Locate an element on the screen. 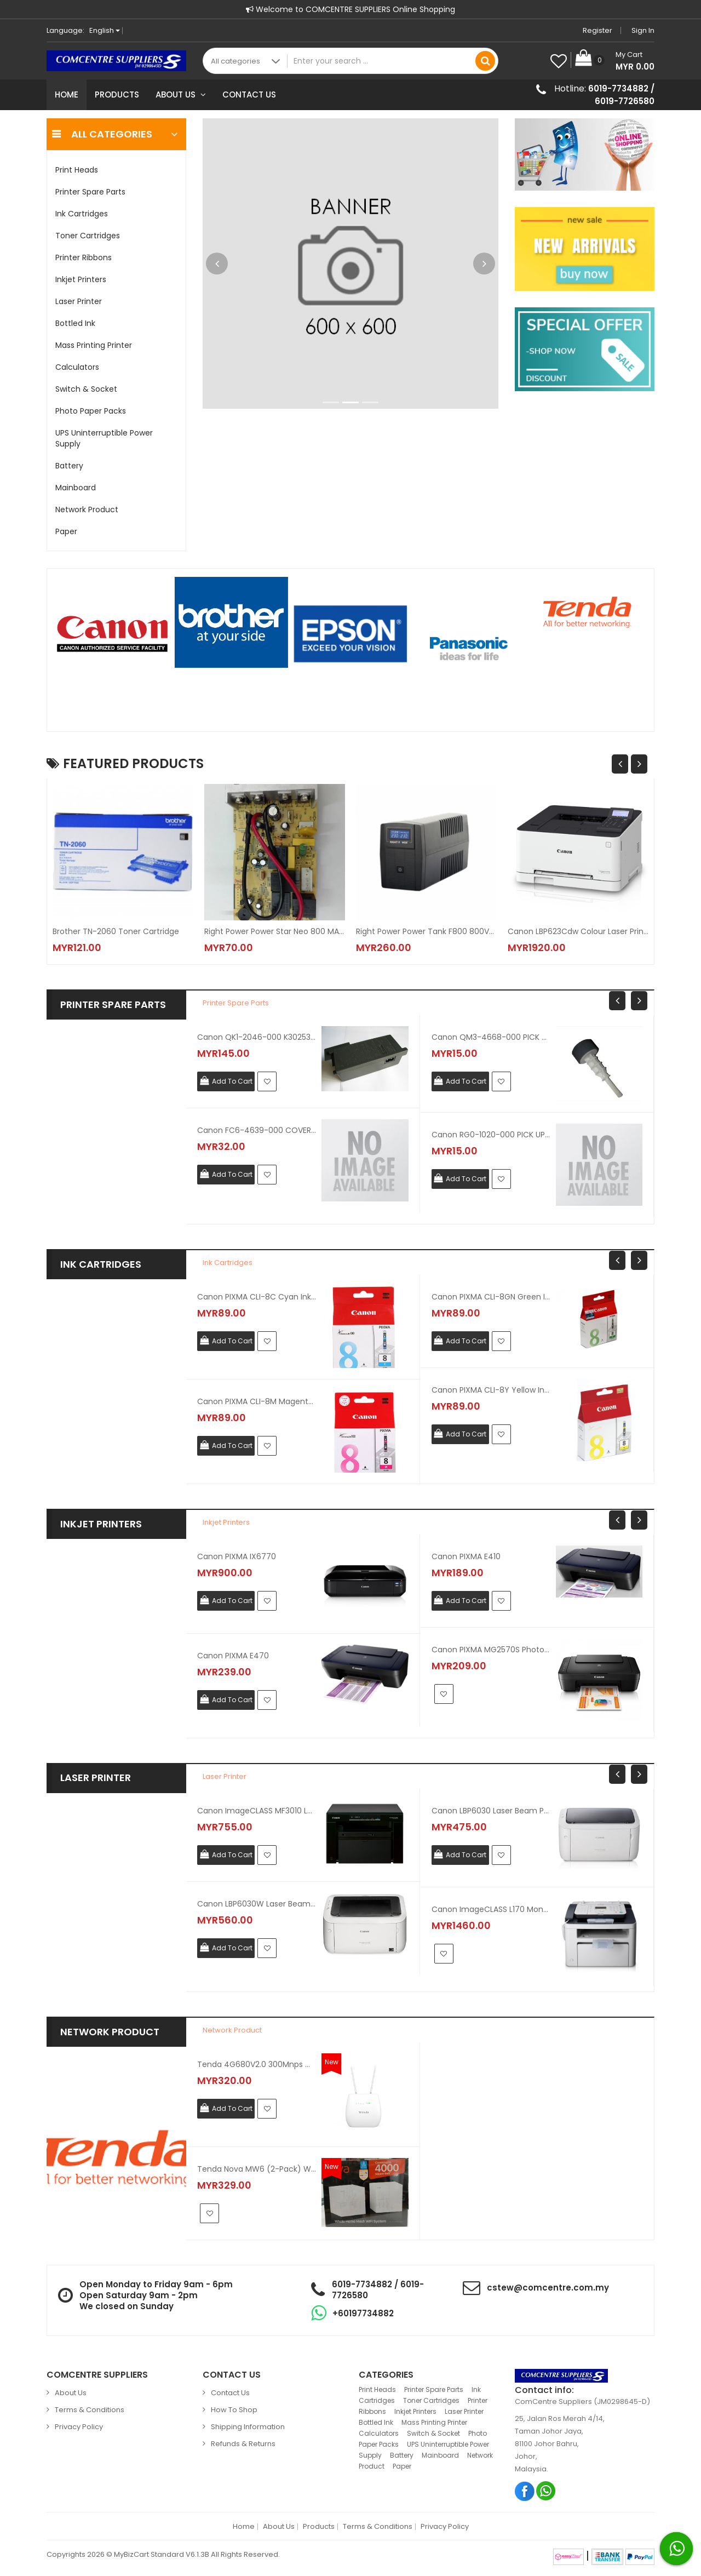 The height and width of the screenshot is (2576, 701). Canon LBP6030 Laser Beam Printer is located at coordinates (491, 1810).